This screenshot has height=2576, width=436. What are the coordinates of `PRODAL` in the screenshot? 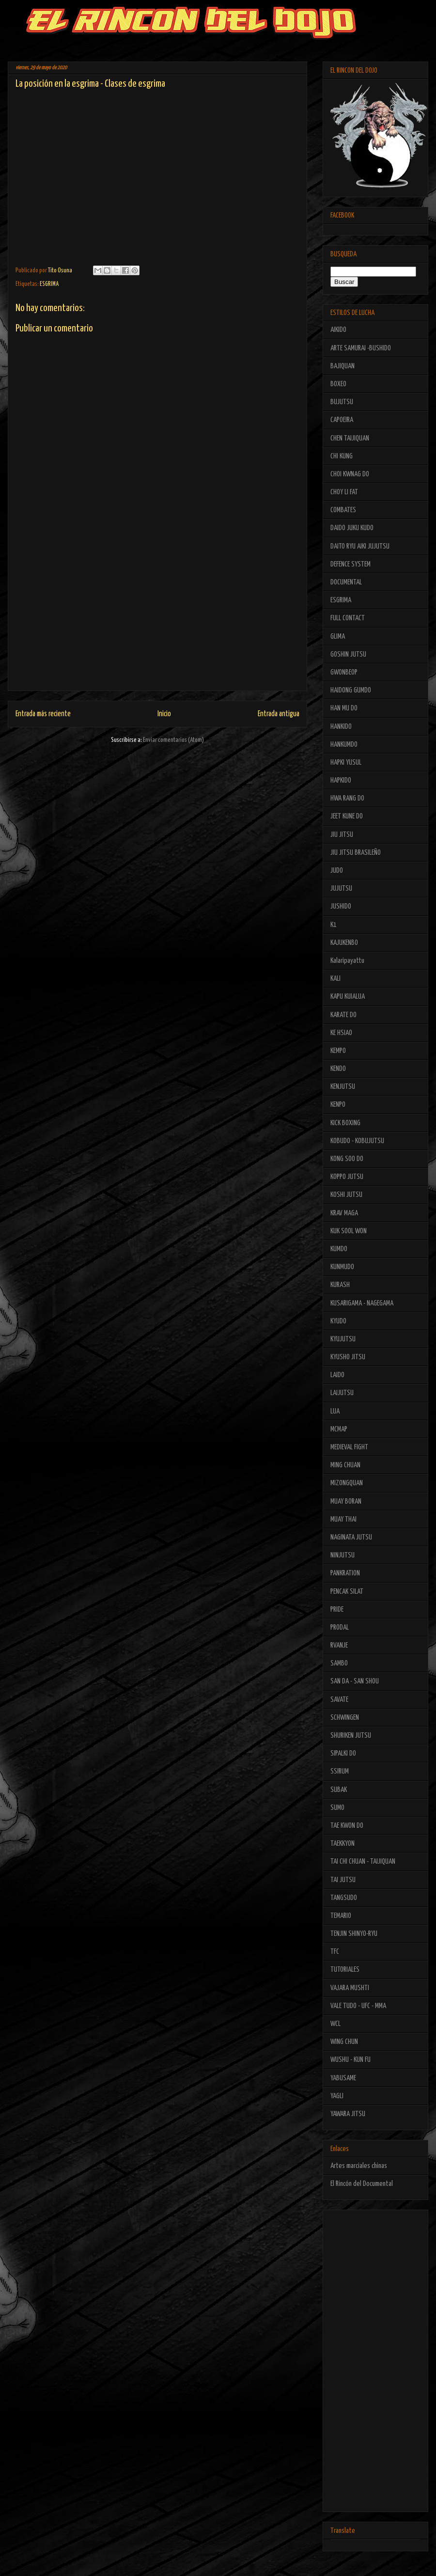 It's located at (339, 1627).